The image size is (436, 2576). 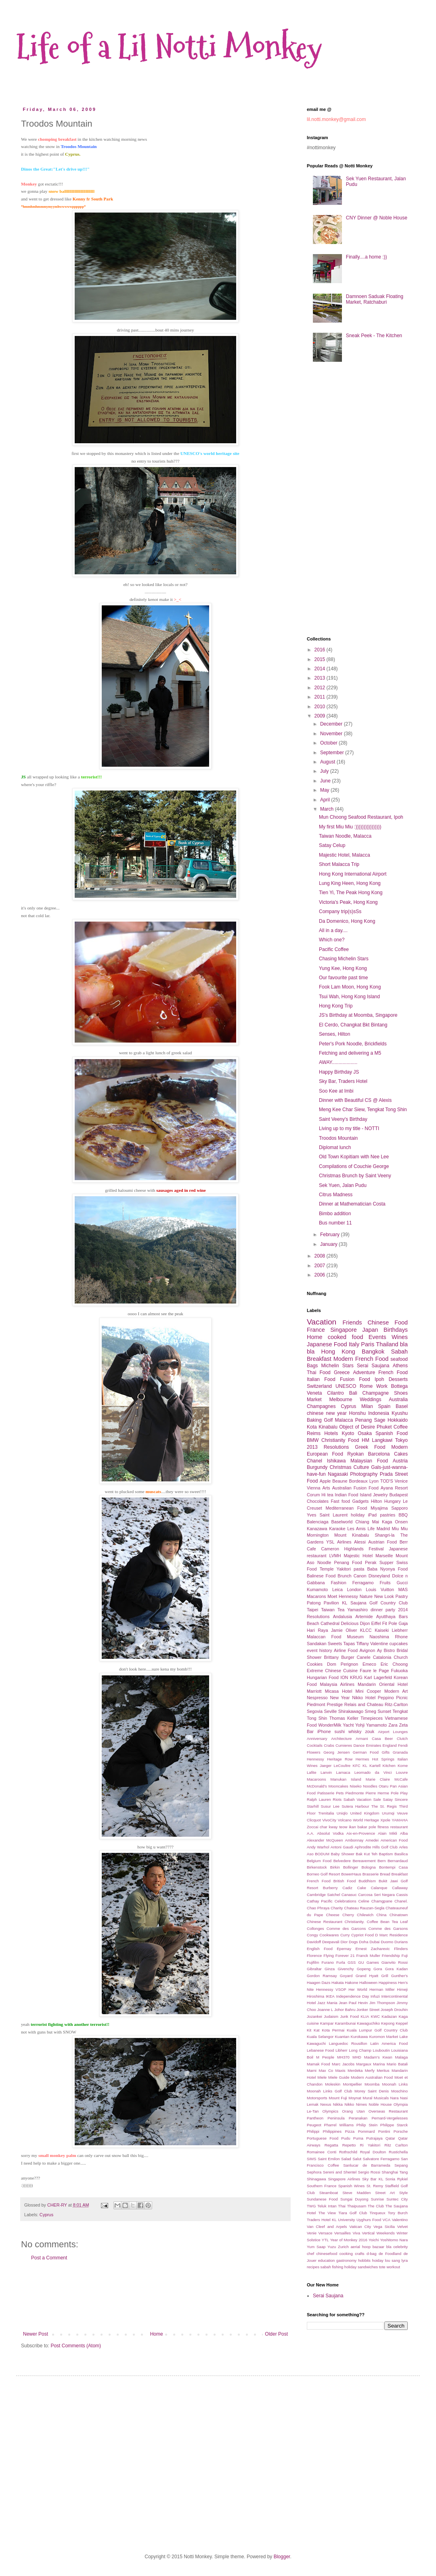 I want to click on March, so click(x=327, y=809).